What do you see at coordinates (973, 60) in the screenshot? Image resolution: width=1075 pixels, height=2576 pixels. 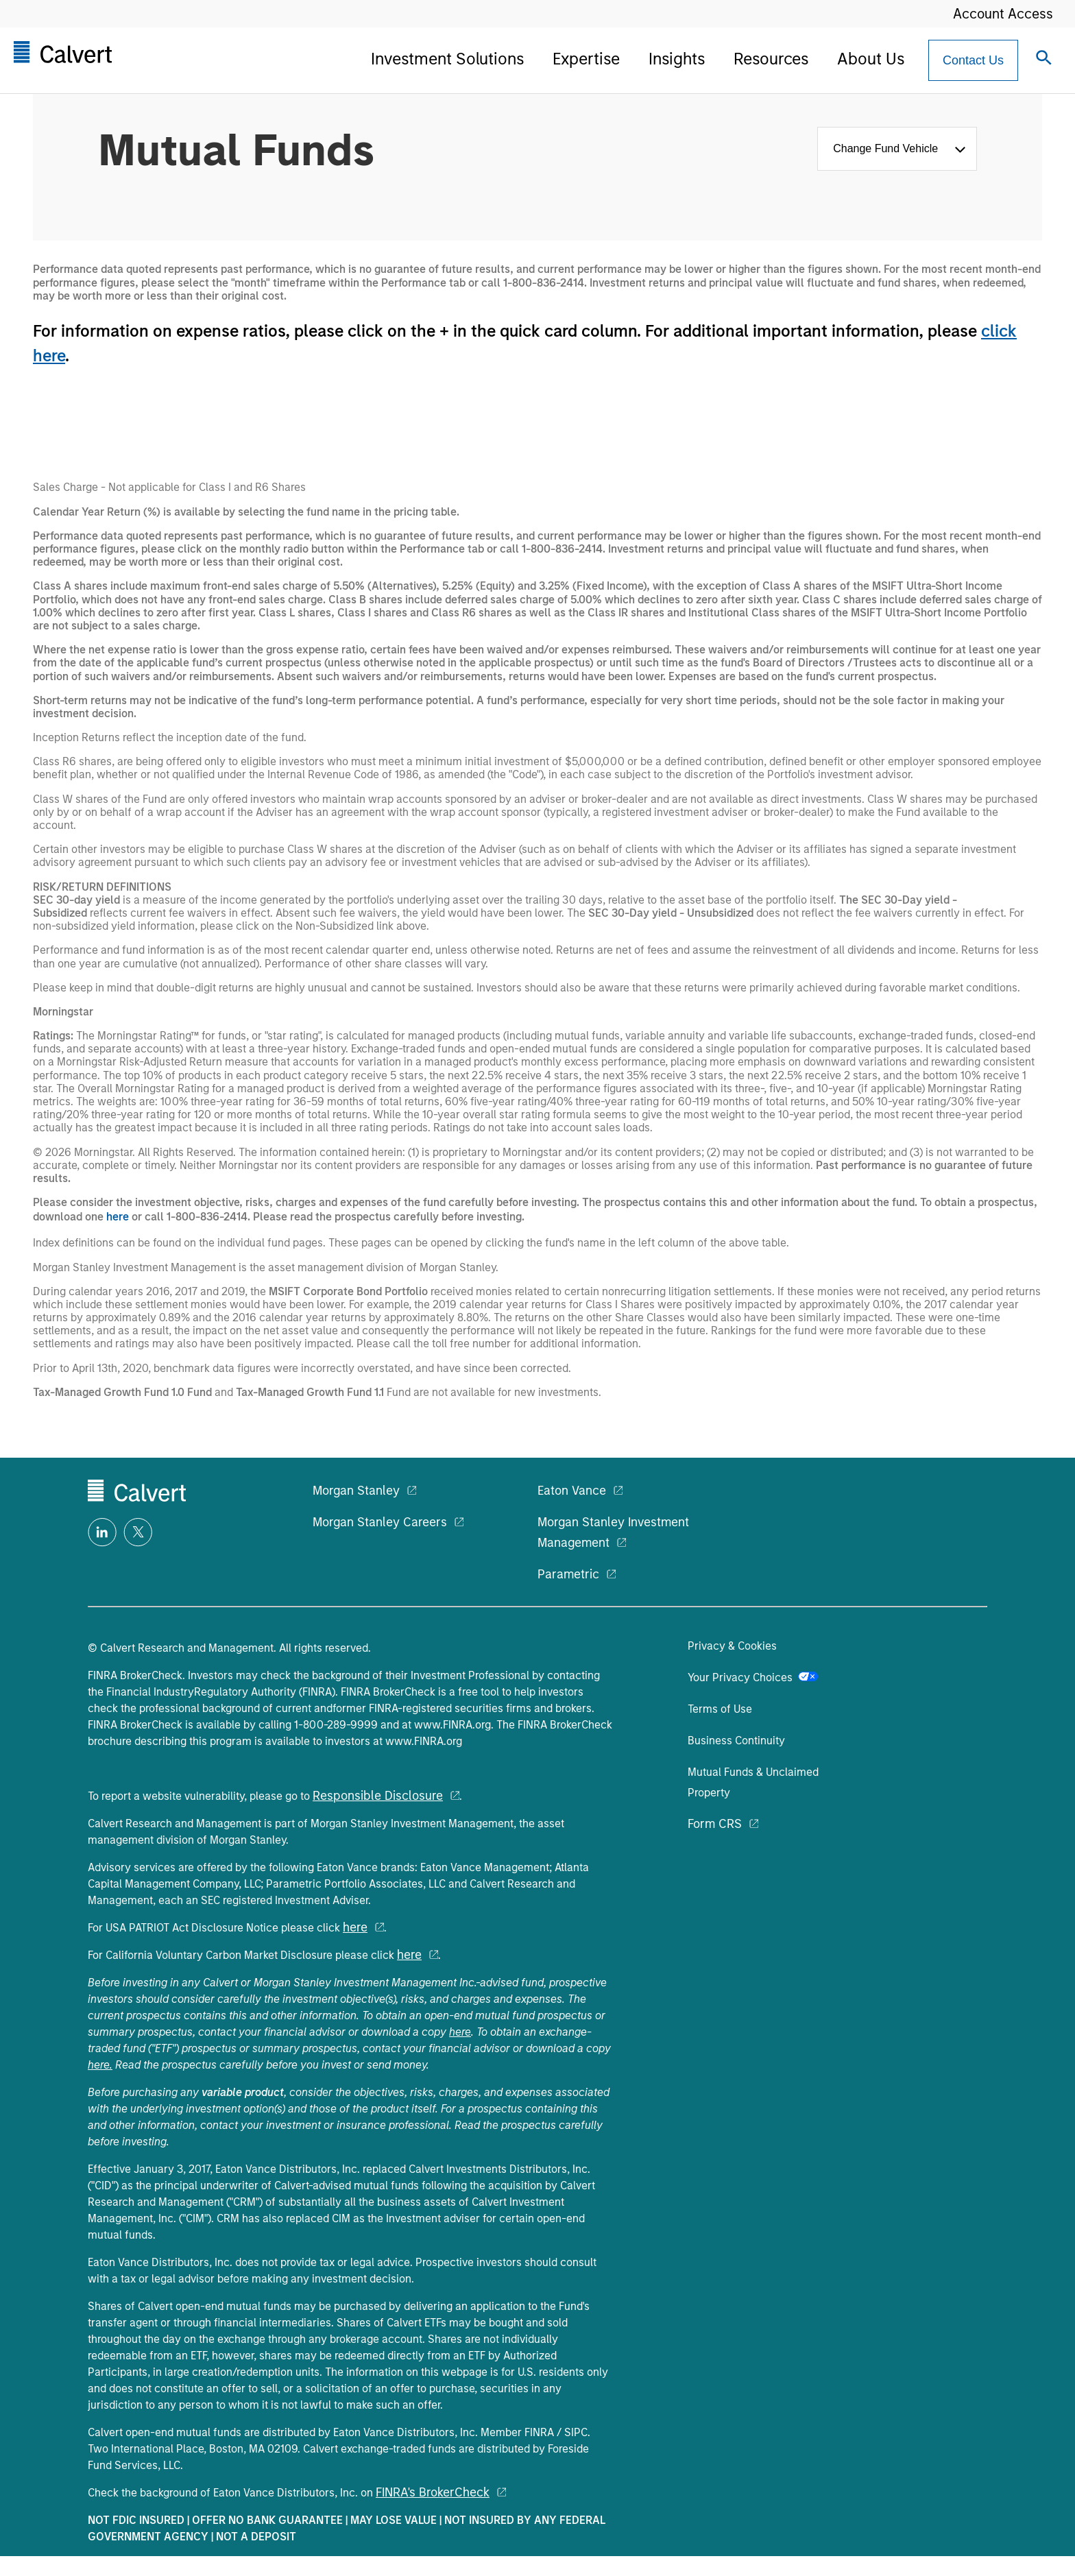 I see `[Contact Us Button]` at bounding box center [973, 60].